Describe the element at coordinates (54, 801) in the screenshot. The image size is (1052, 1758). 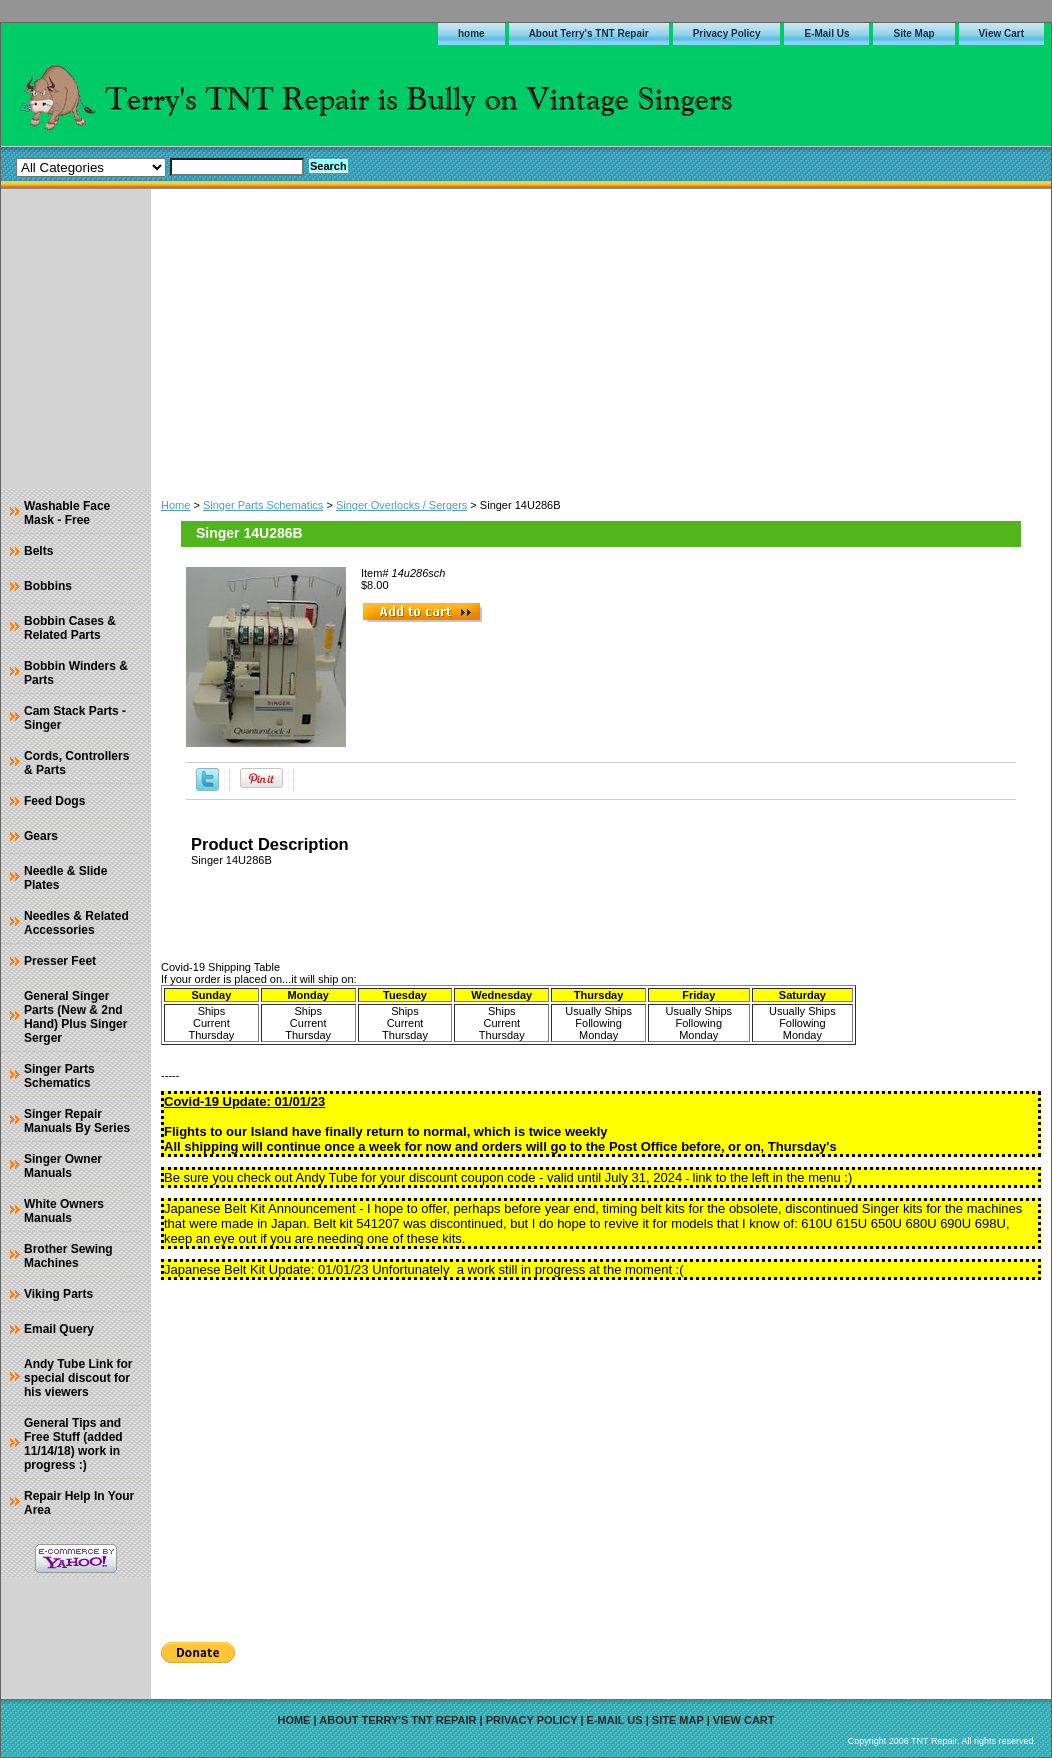
I see `Feed Dogs` at that location.